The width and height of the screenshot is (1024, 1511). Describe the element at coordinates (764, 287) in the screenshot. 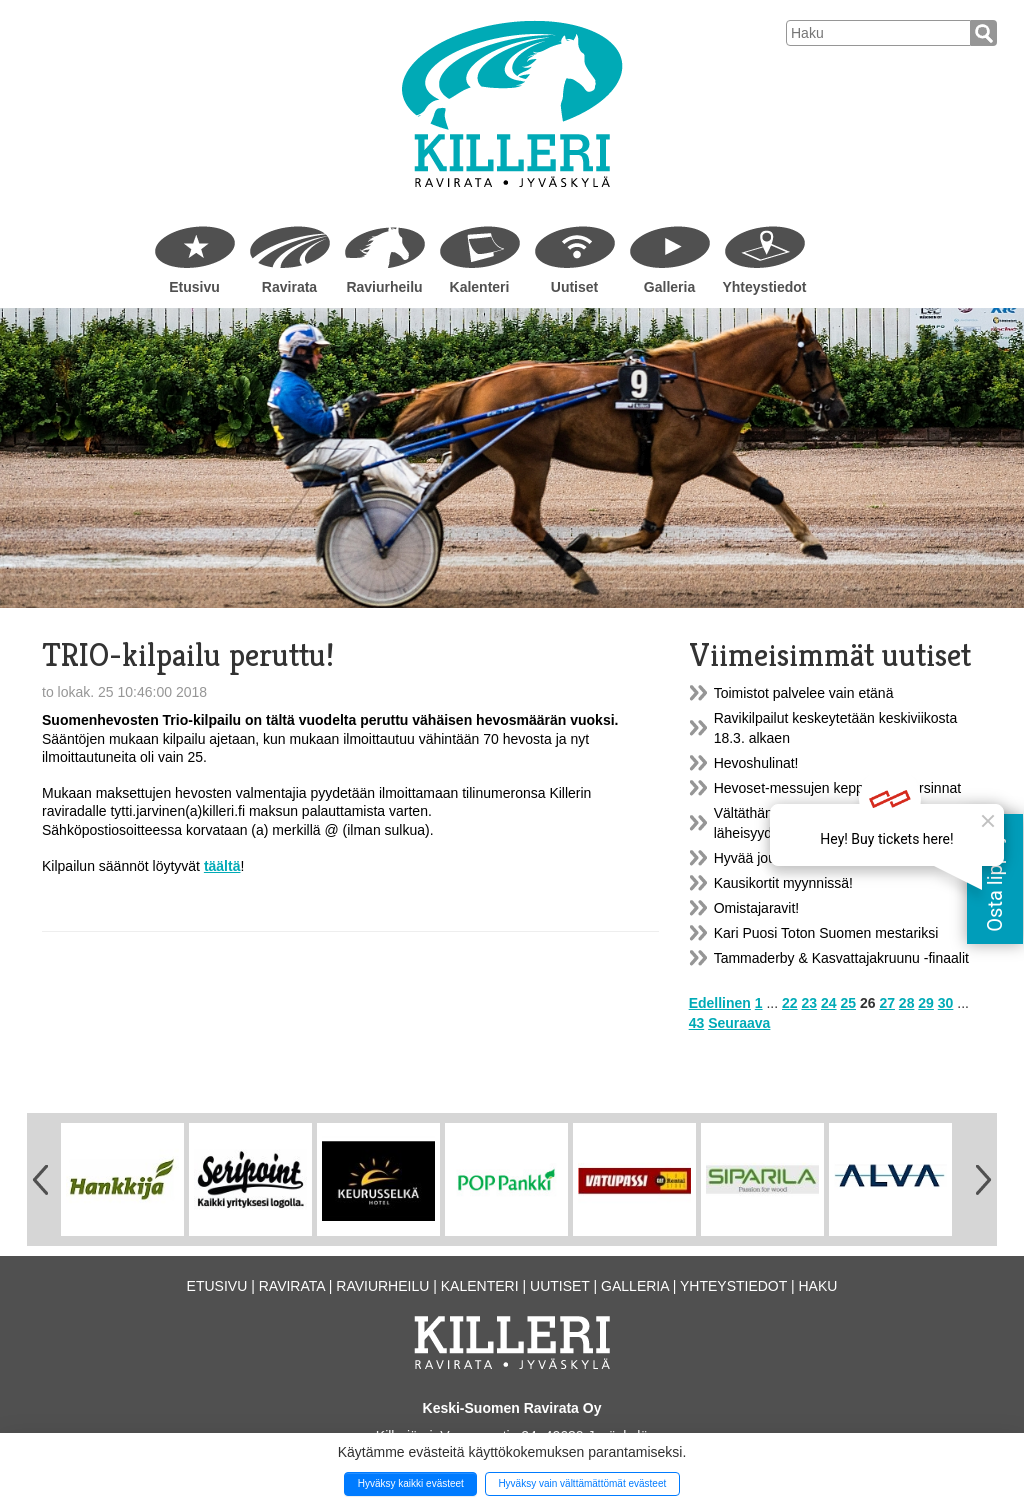

I see `Yhteystiedot` at that location.